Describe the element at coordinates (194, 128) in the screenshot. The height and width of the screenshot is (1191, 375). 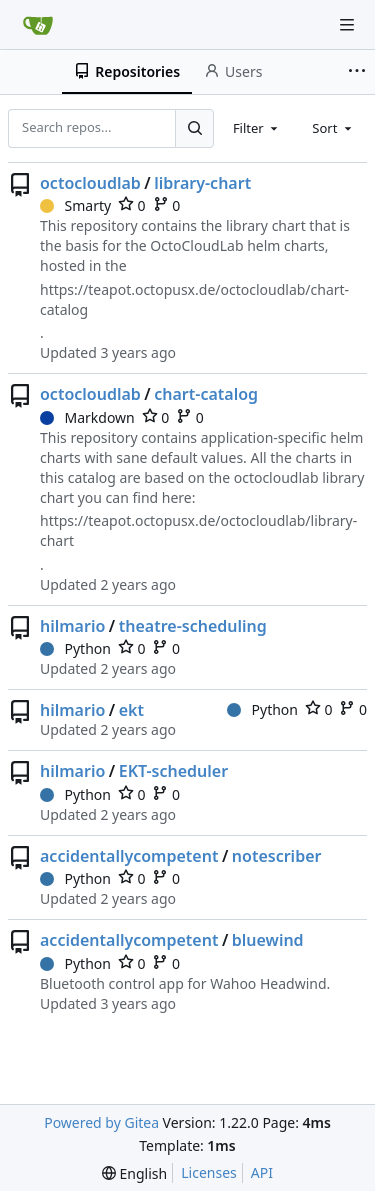
I see `[Search...]` at that location.